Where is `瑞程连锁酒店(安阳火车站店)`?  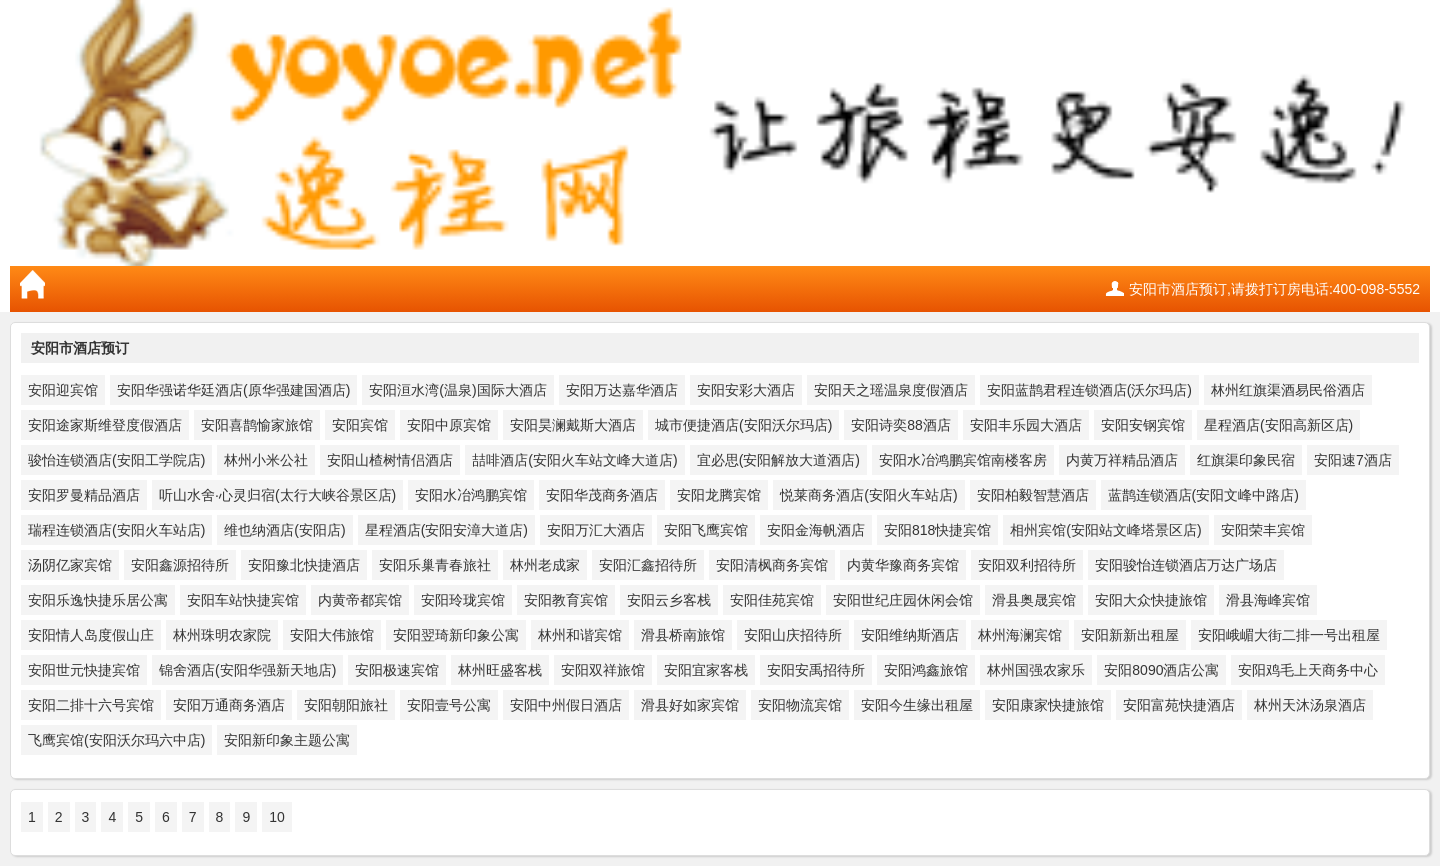
瑞程连锁酒店(安阳火车站店) is located at coordinates (116, 530).